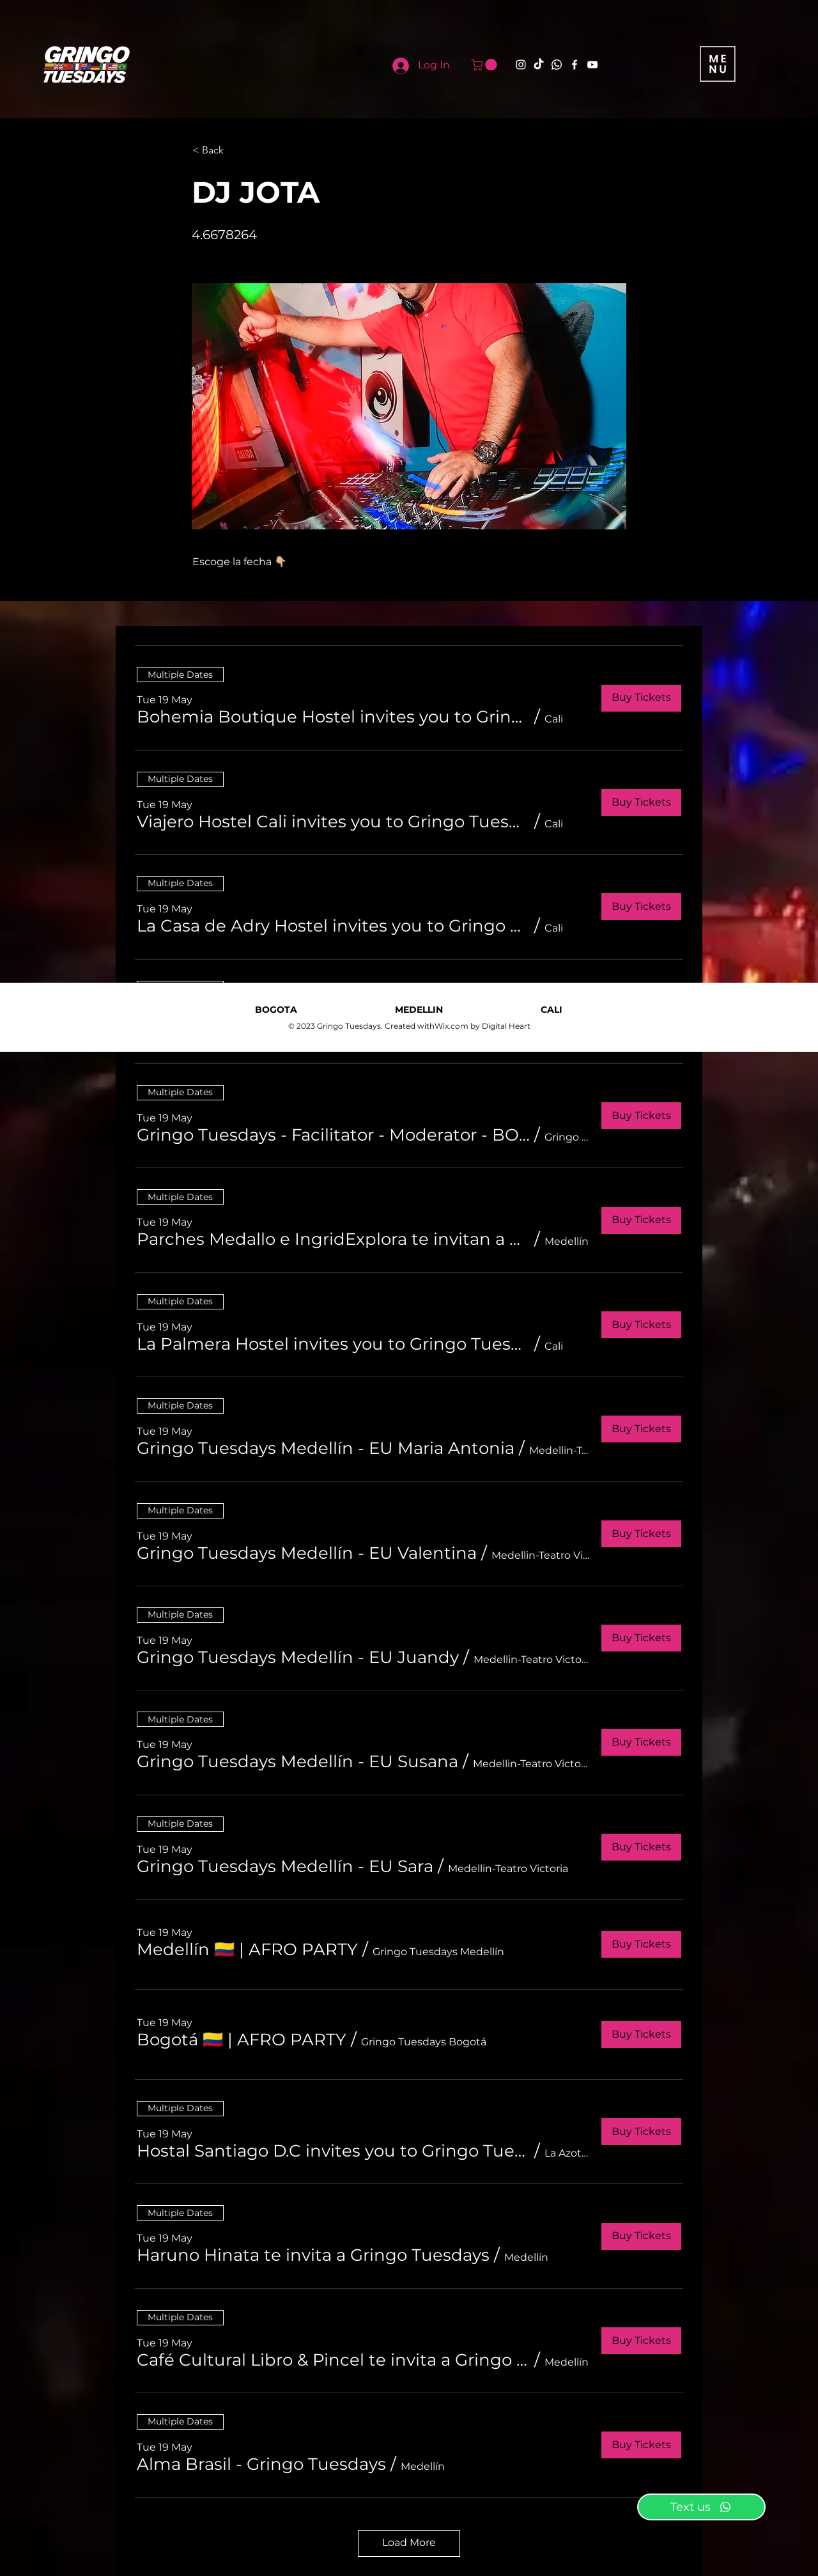 The height and width of the screenshot is (2576, 818). Describe the element at coordinates (556, 64) in the screenshot. I see `[Whatsapp]` at that location.